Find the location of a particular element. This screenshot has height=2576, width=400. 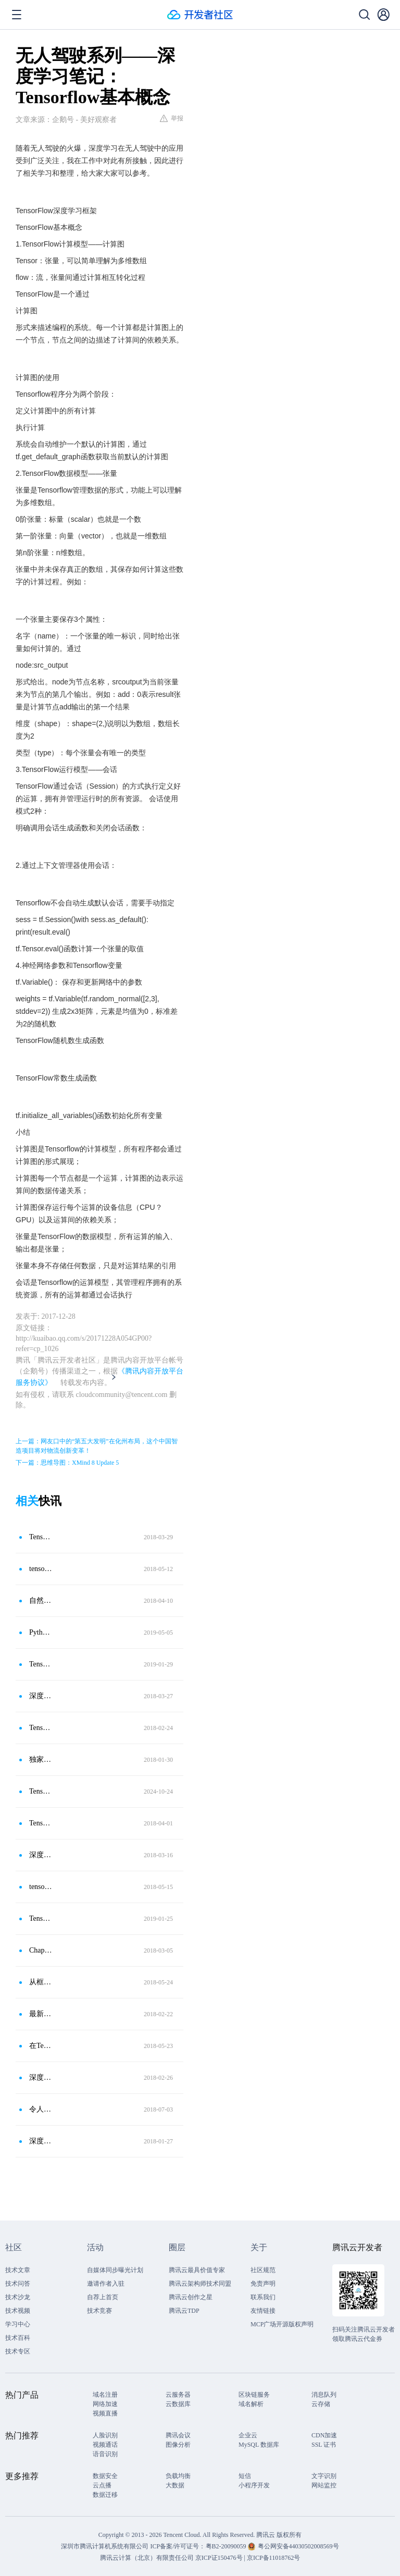

令人困惑的TensorFlow！ is located at coordinates (41, 2109).